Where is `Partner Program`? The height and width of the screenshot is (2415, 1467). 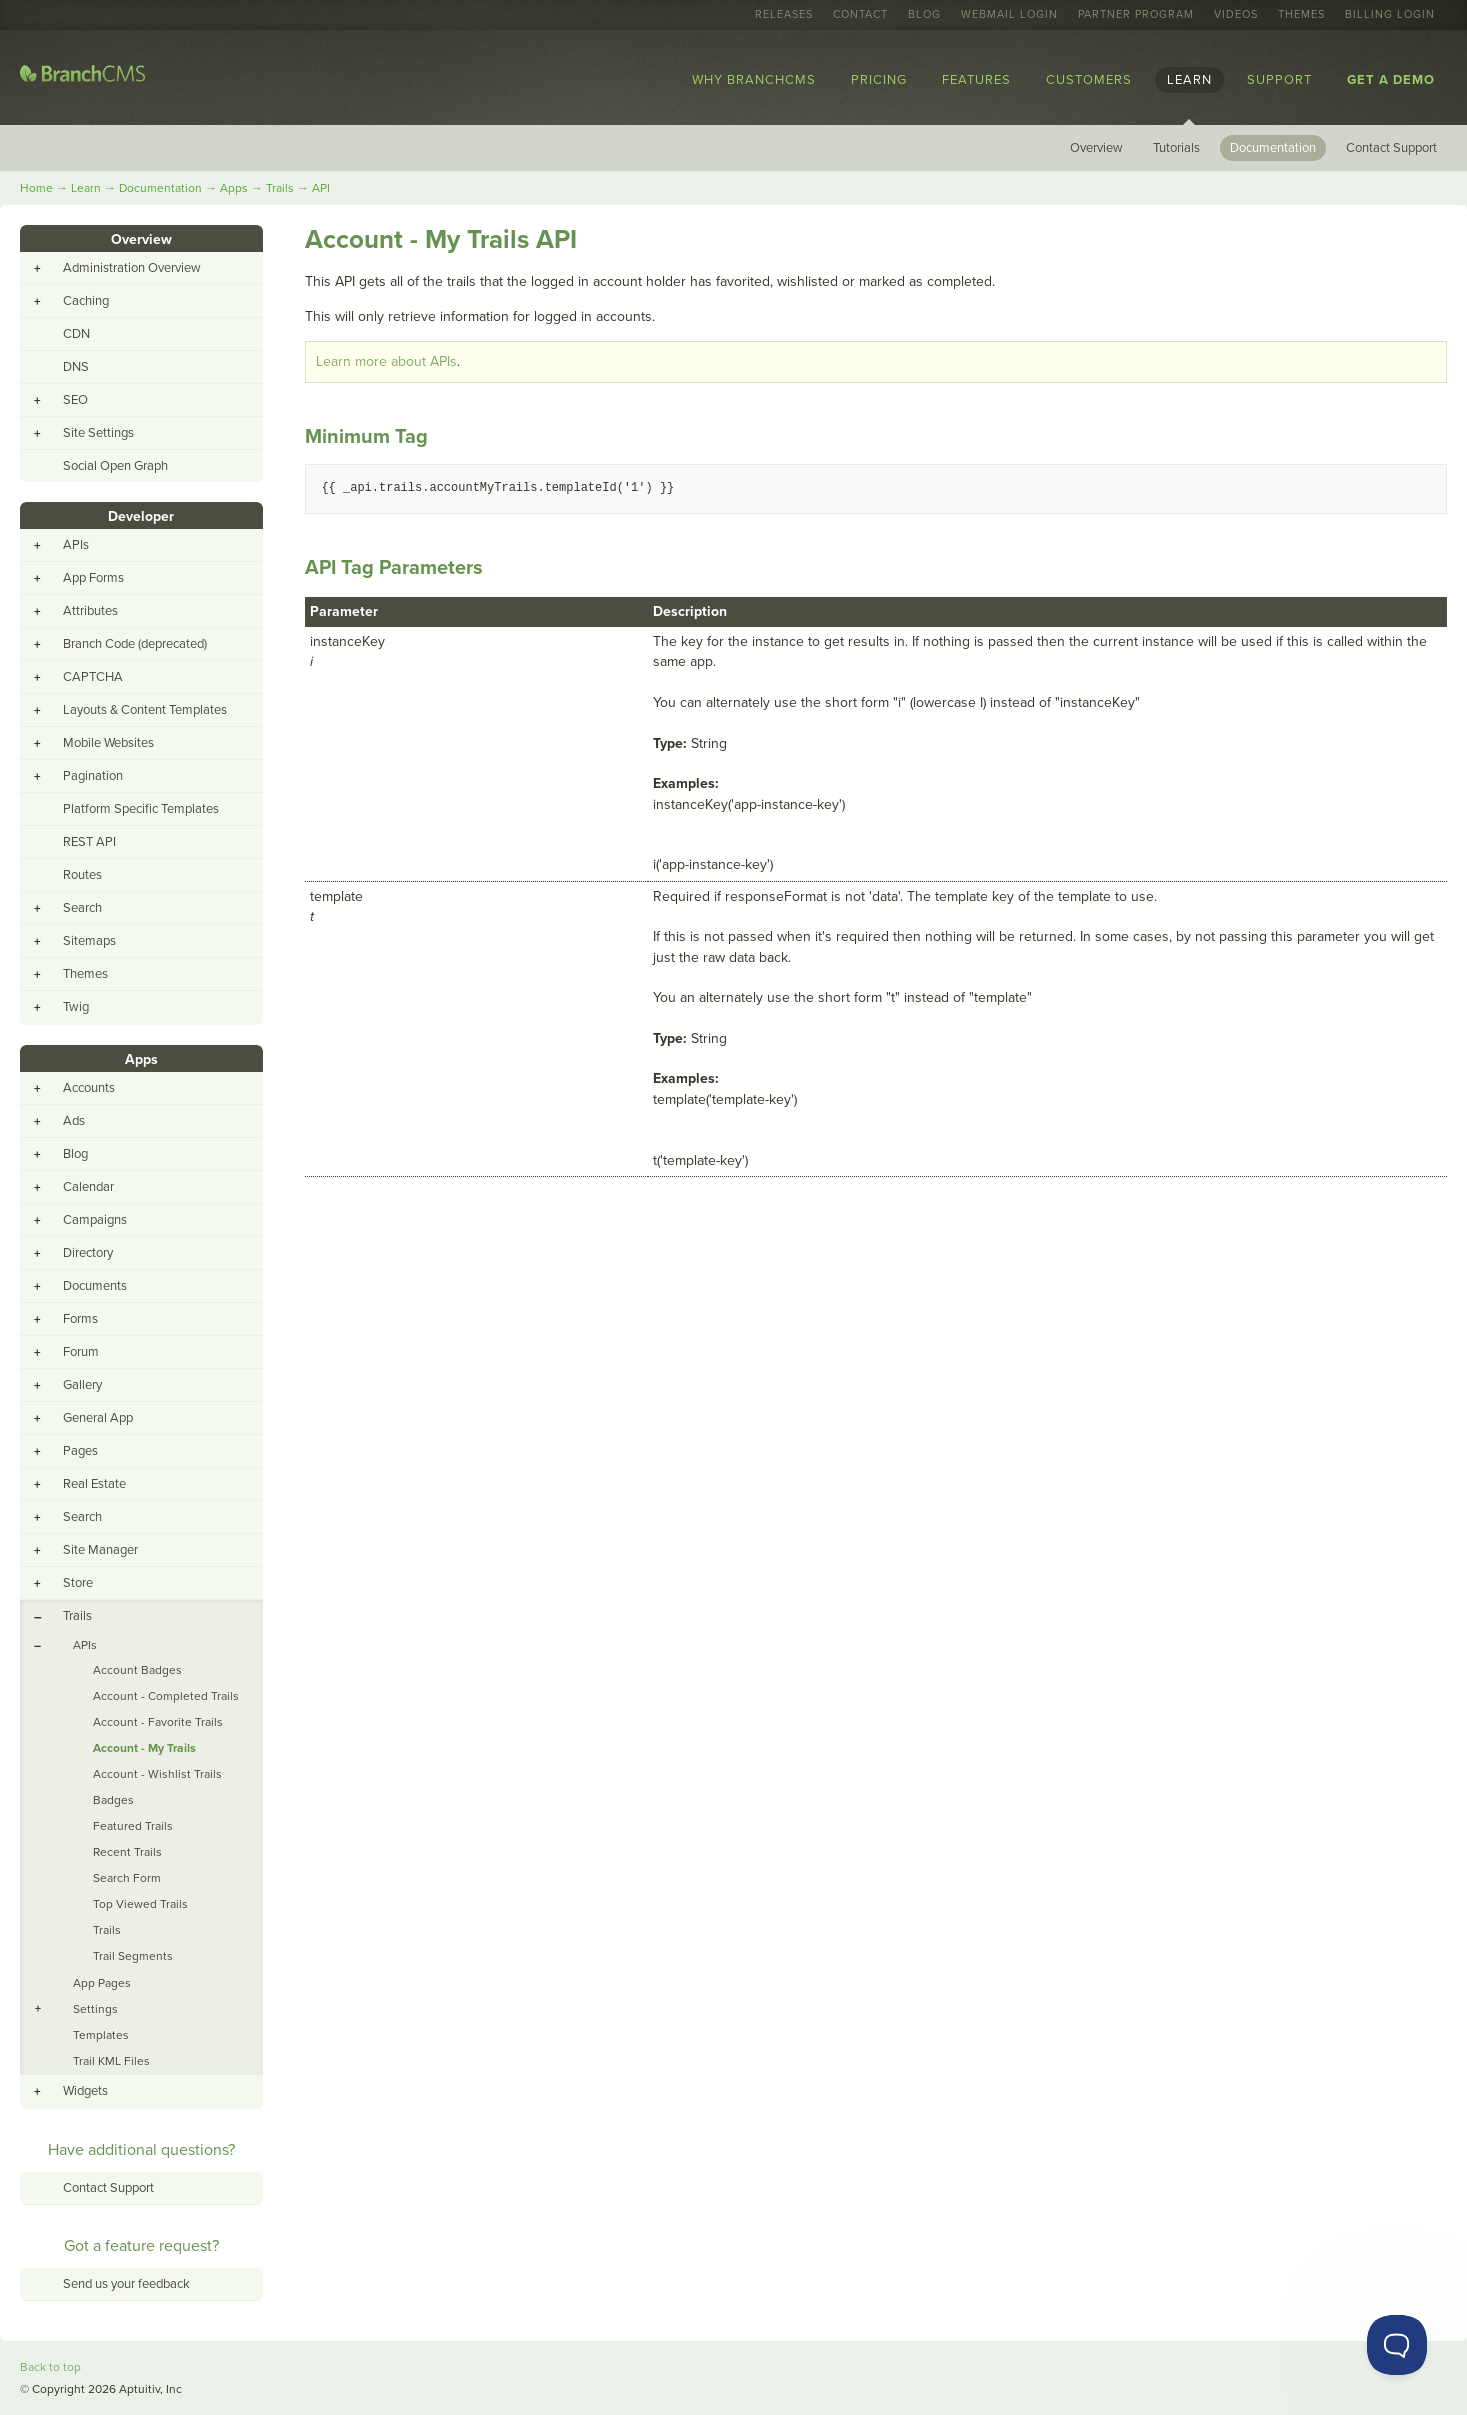
Partner Program is located at coordinates (1136, 15).